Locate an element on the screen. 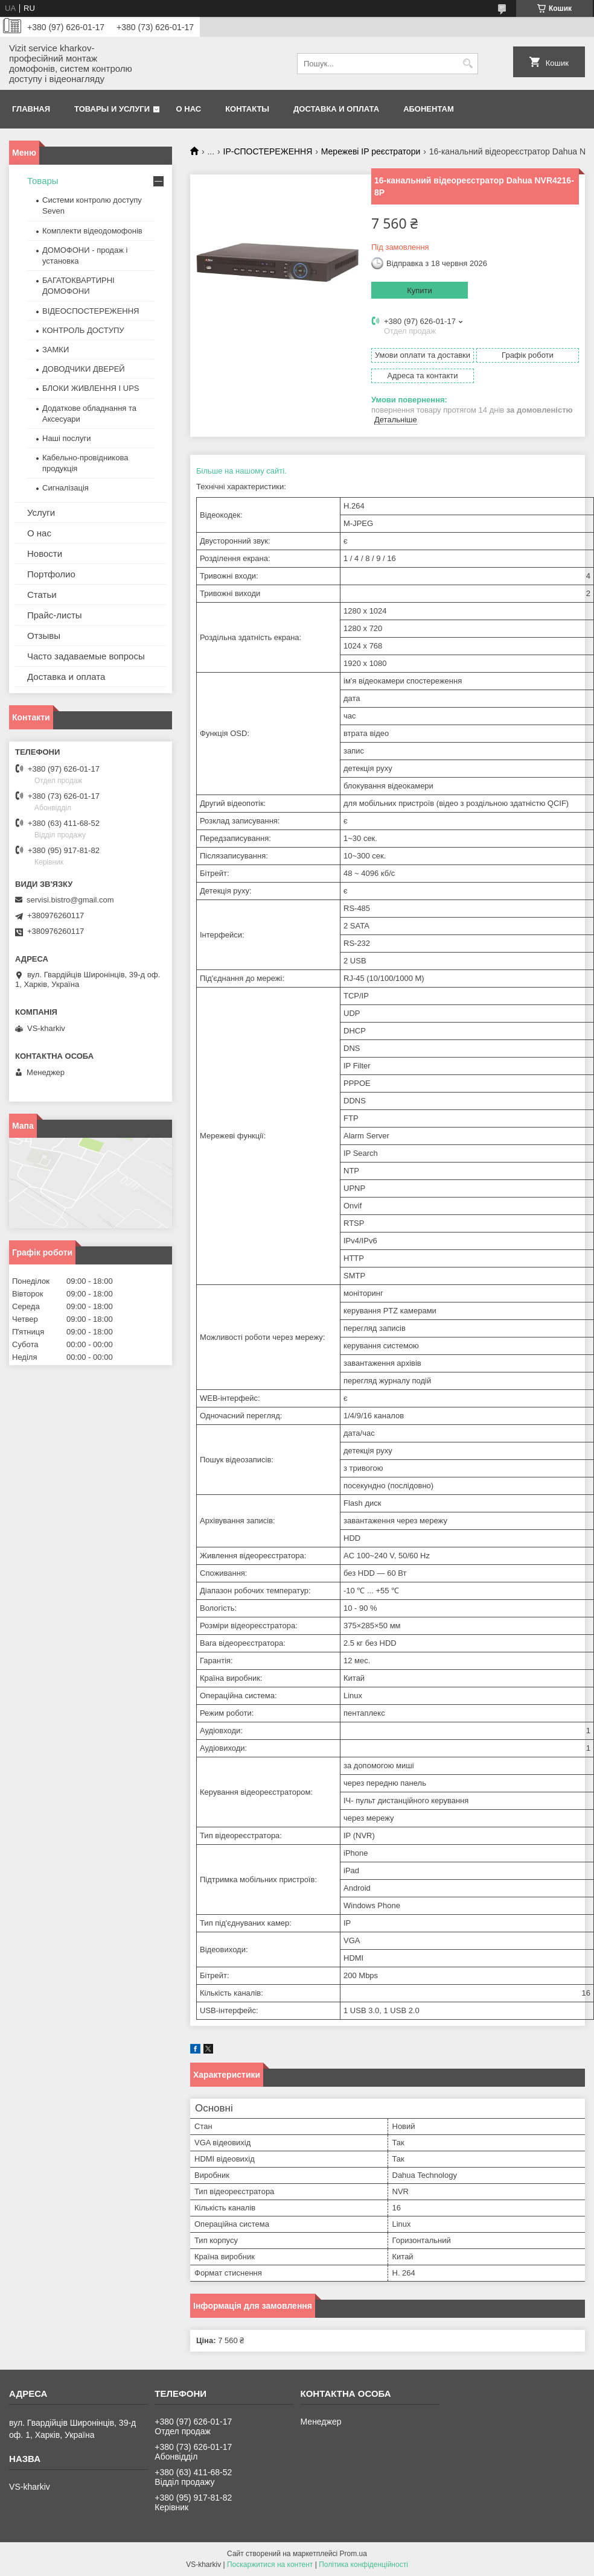 This screenshot has width=594, height=2576. servisi.bistro@gmail.com is located at coordinates (70, 899).